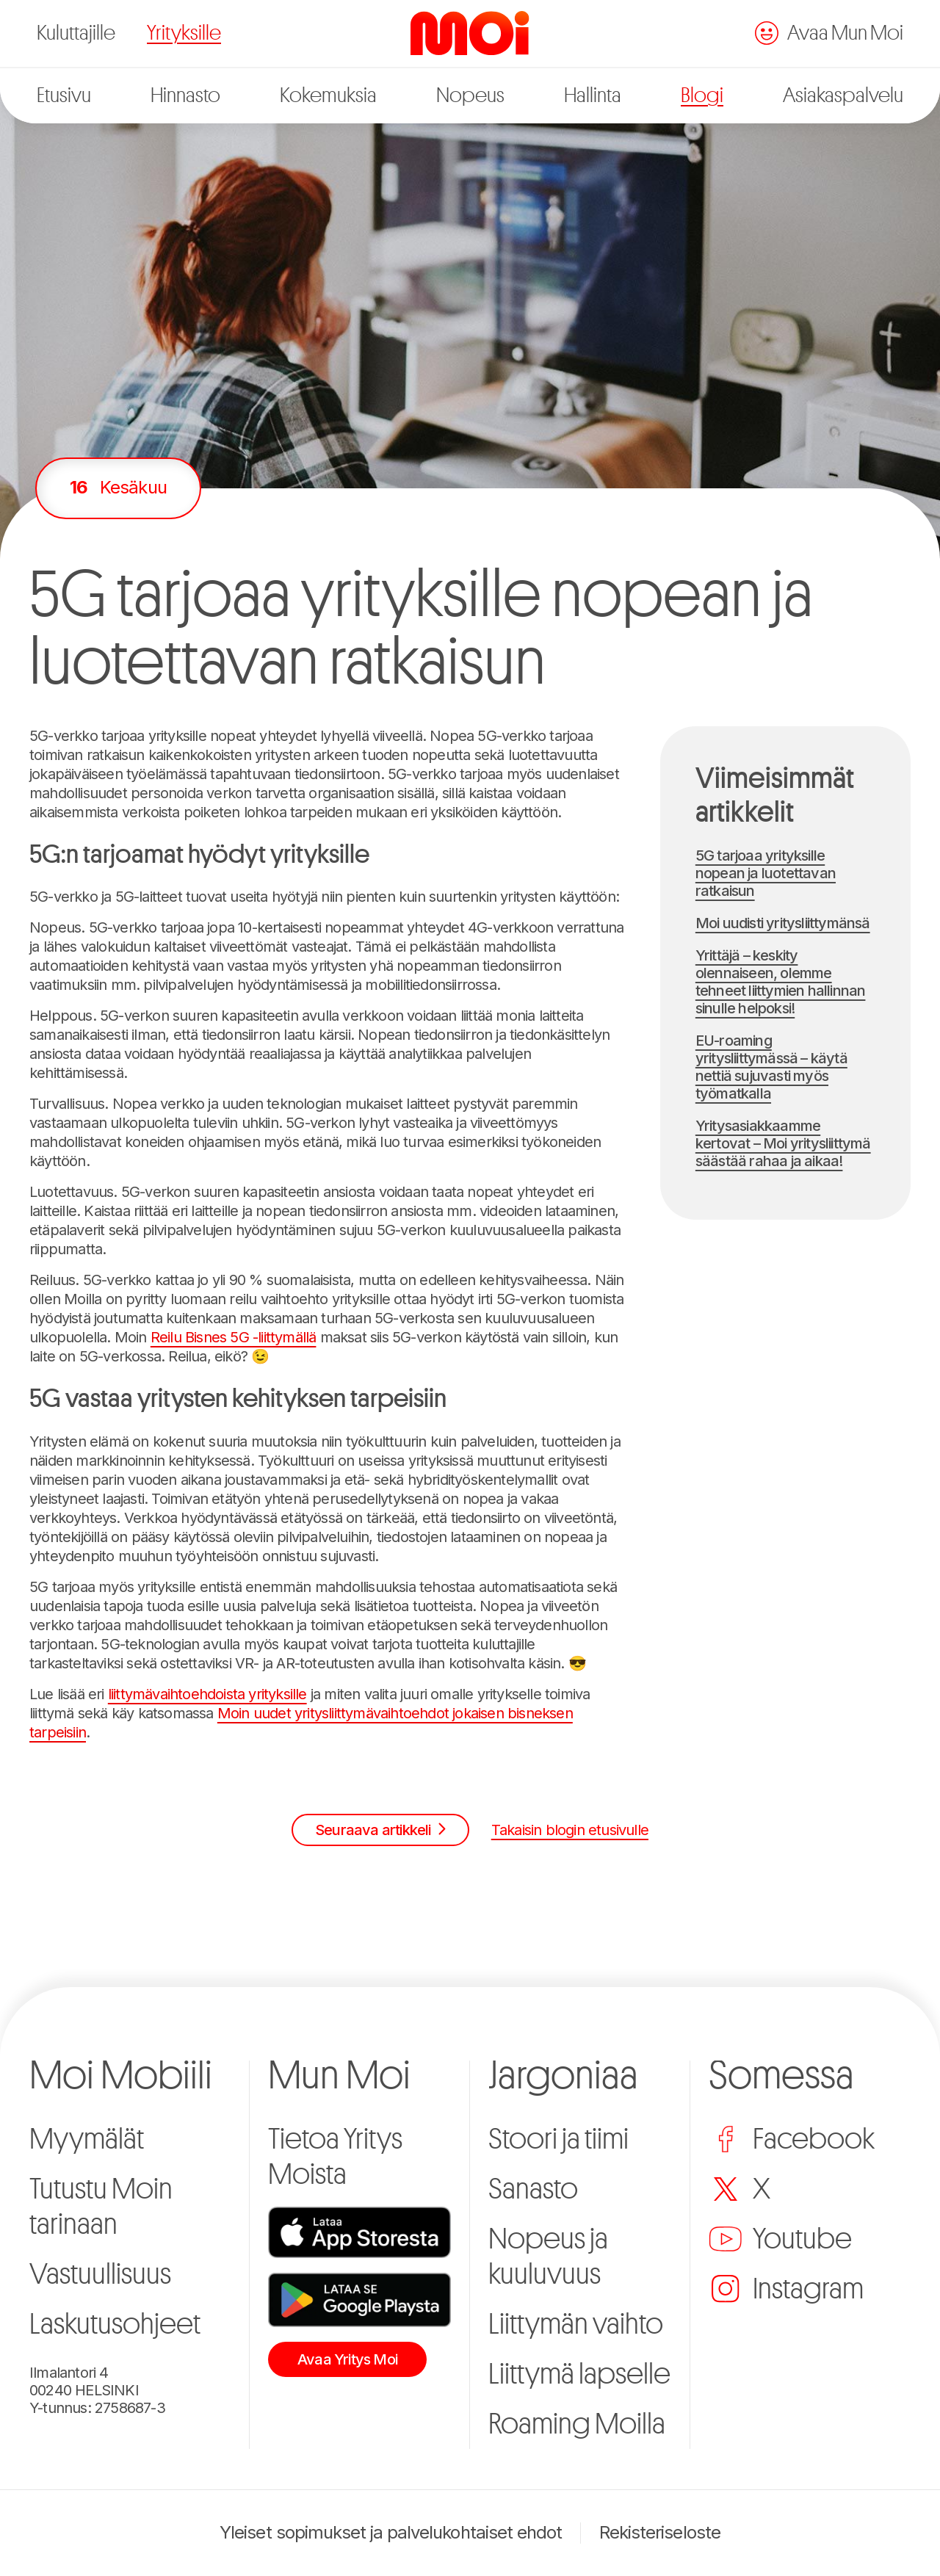 Image resolution: width=940 pixels, height=2576 pixels. What do you see at coordinates (843, 95) in the screenshot?
I see `Asiakaspalvelu` at bounding box center [843, 95].